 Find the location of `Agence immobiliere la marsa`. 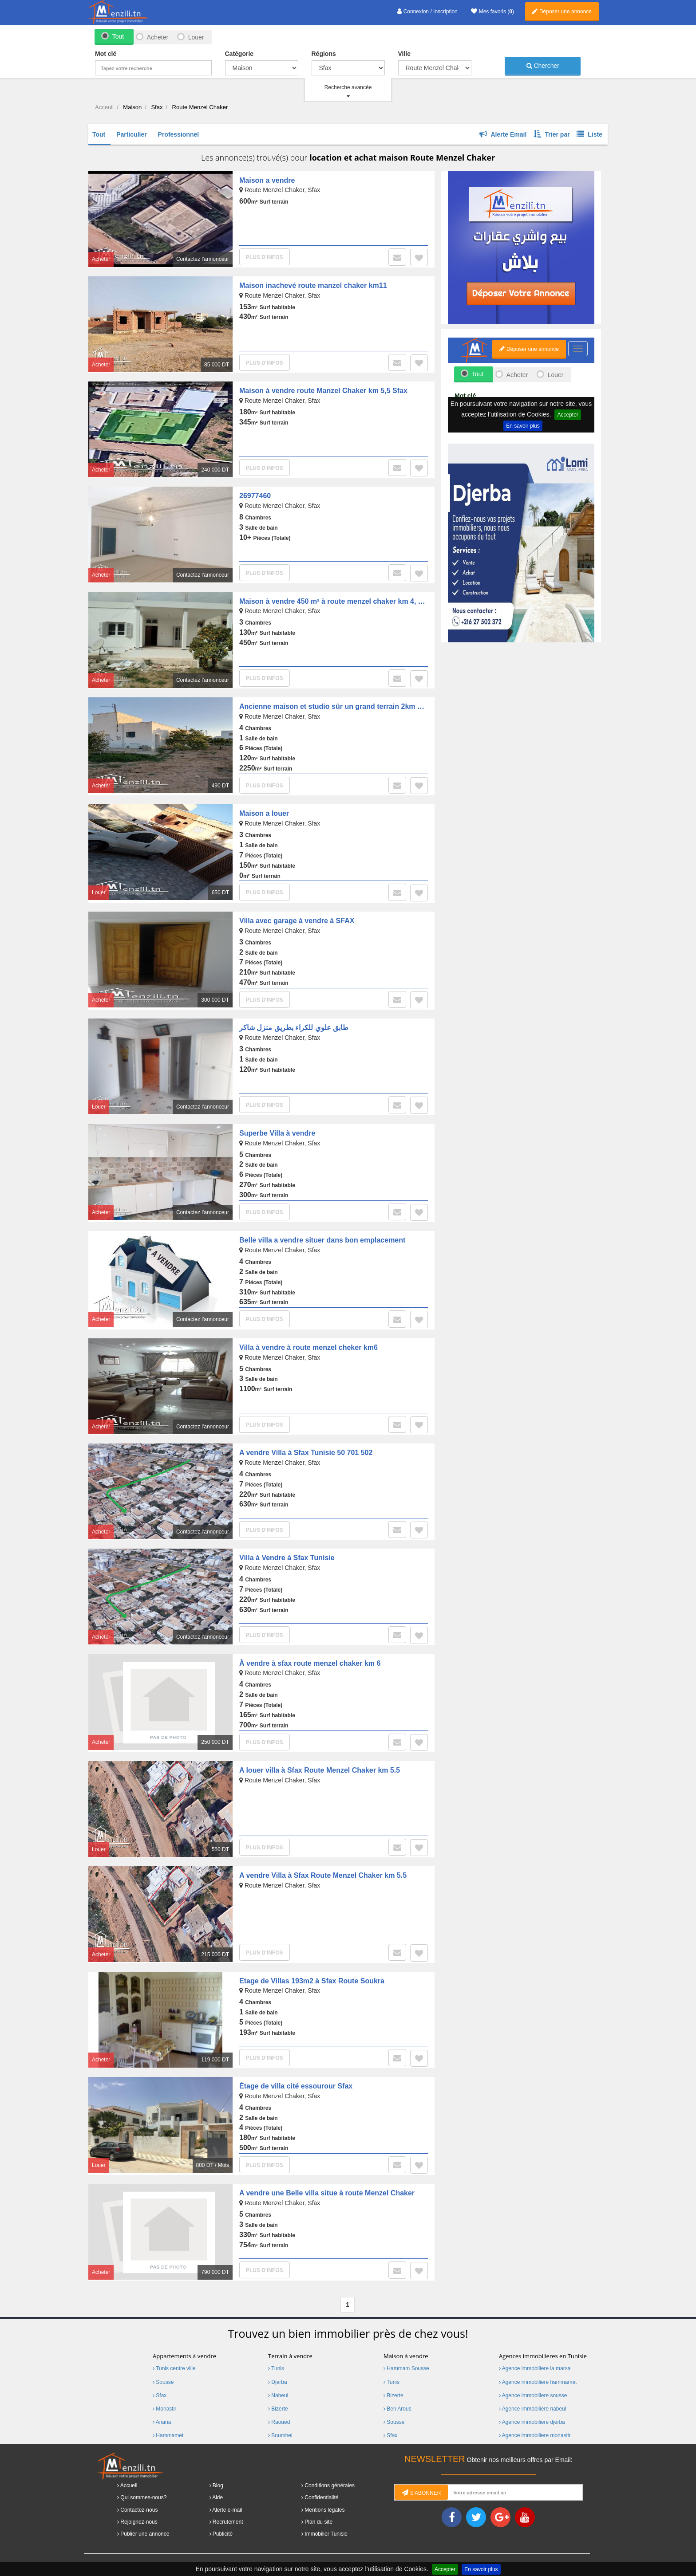

Agence immobiliere la marsa is located at coordinates (534, 2368).